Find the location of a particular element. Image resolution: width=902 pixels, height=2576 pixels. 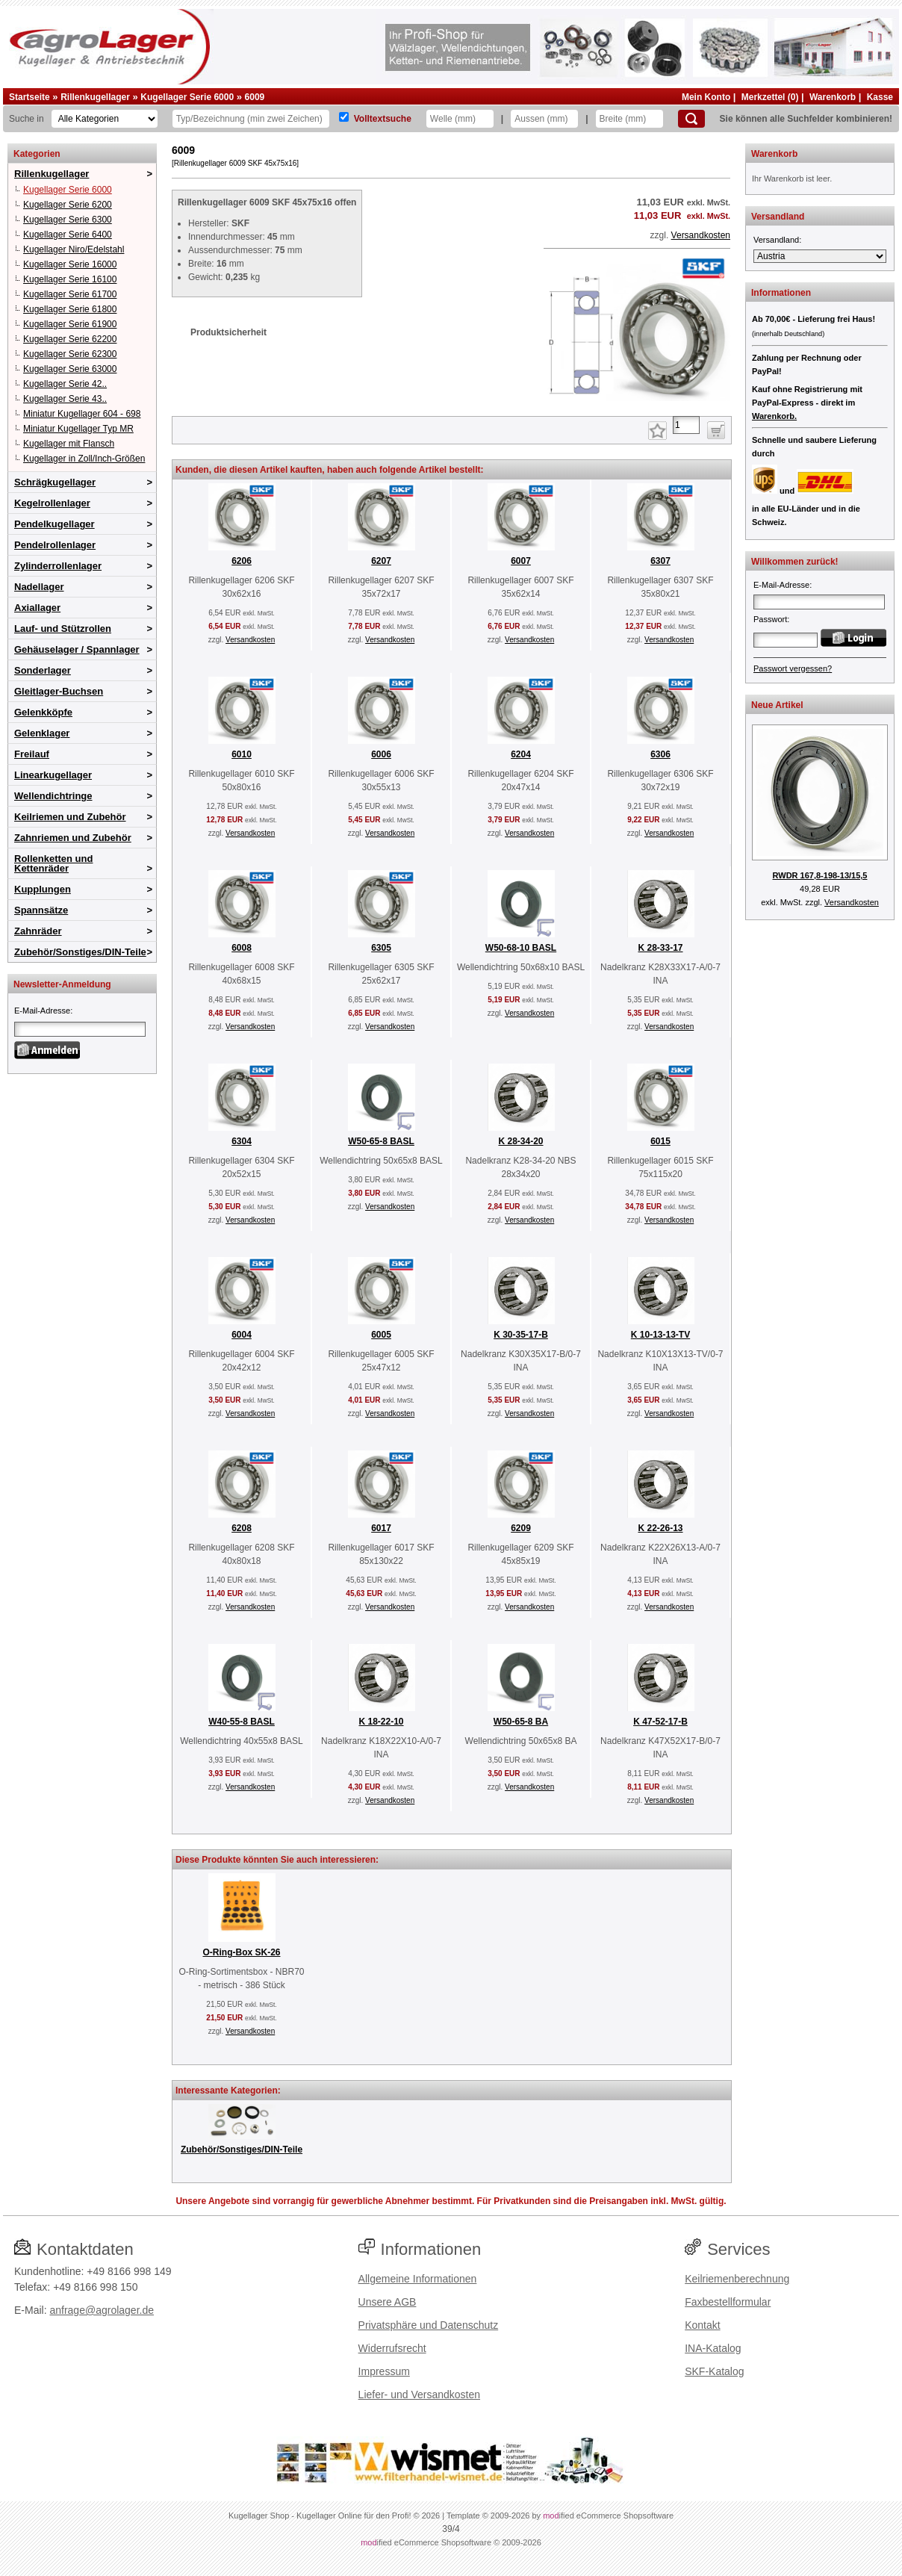

K 30-35-17-B is located at coordinates (521, 1334).